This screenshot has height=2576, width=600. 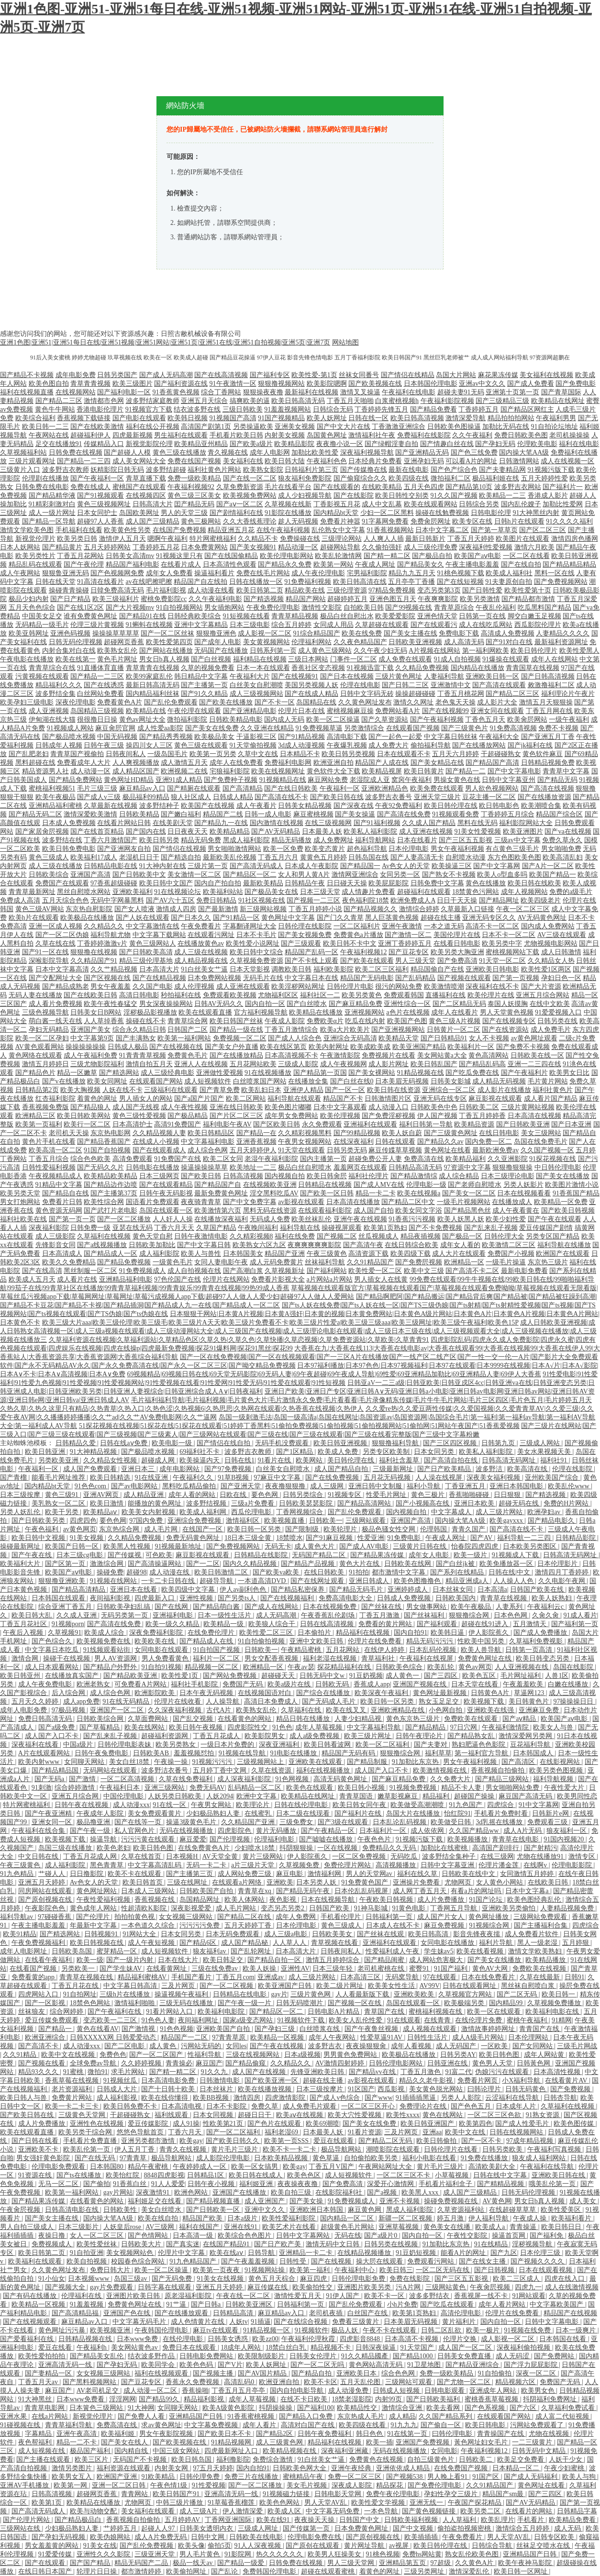 I want to click on 国产传媒撸在线, so click(x=363, y=469).